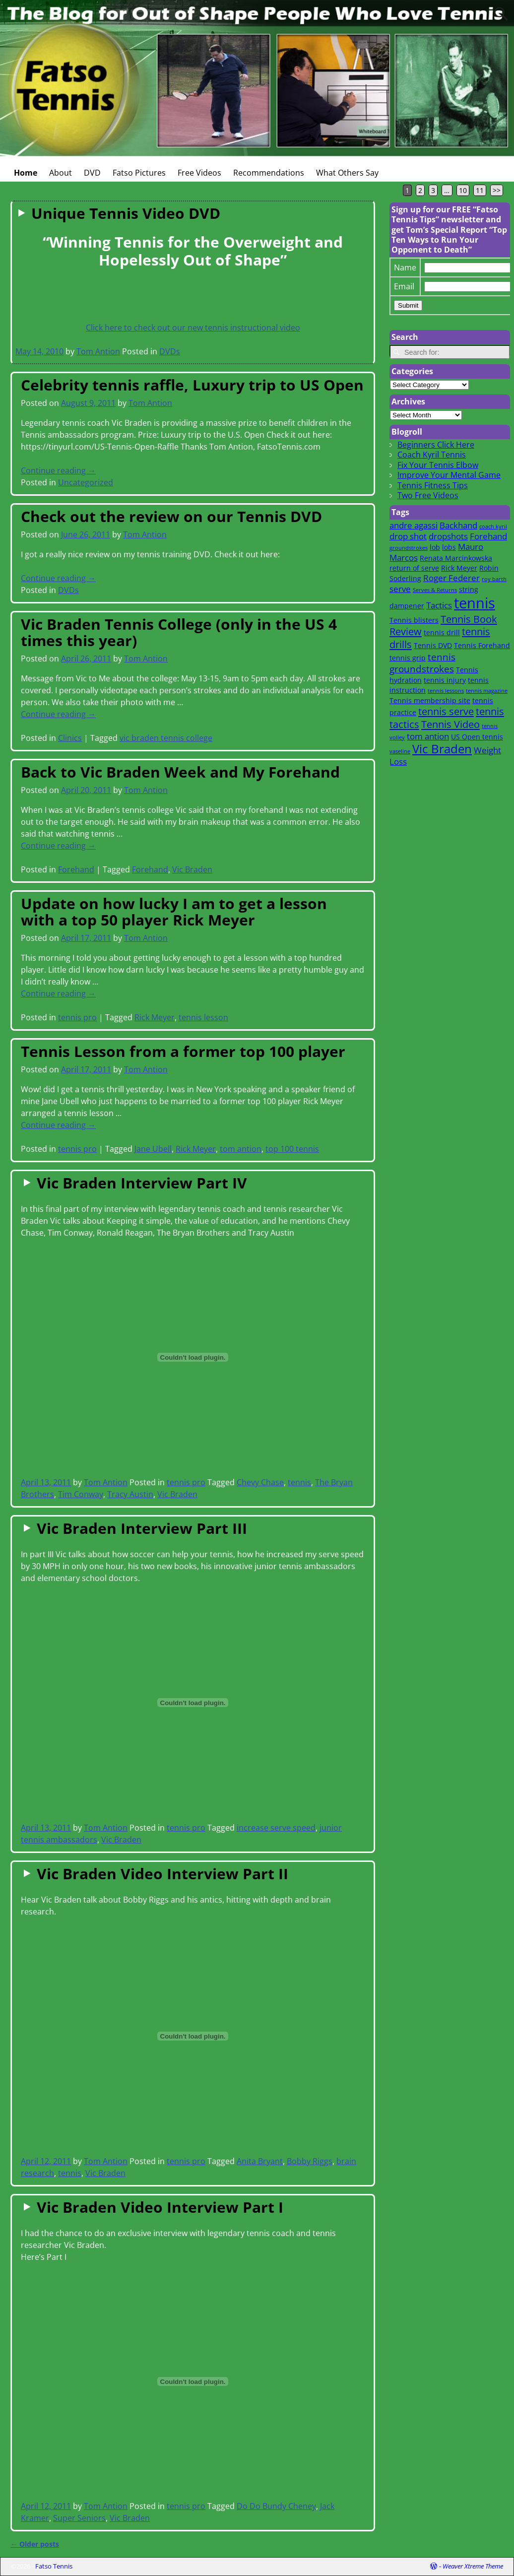  What do you see at coordinates (445, 680) in the screenshot?
I see `tennis injury [tennis injury (2 items)]` at bounding box center [445, 680].